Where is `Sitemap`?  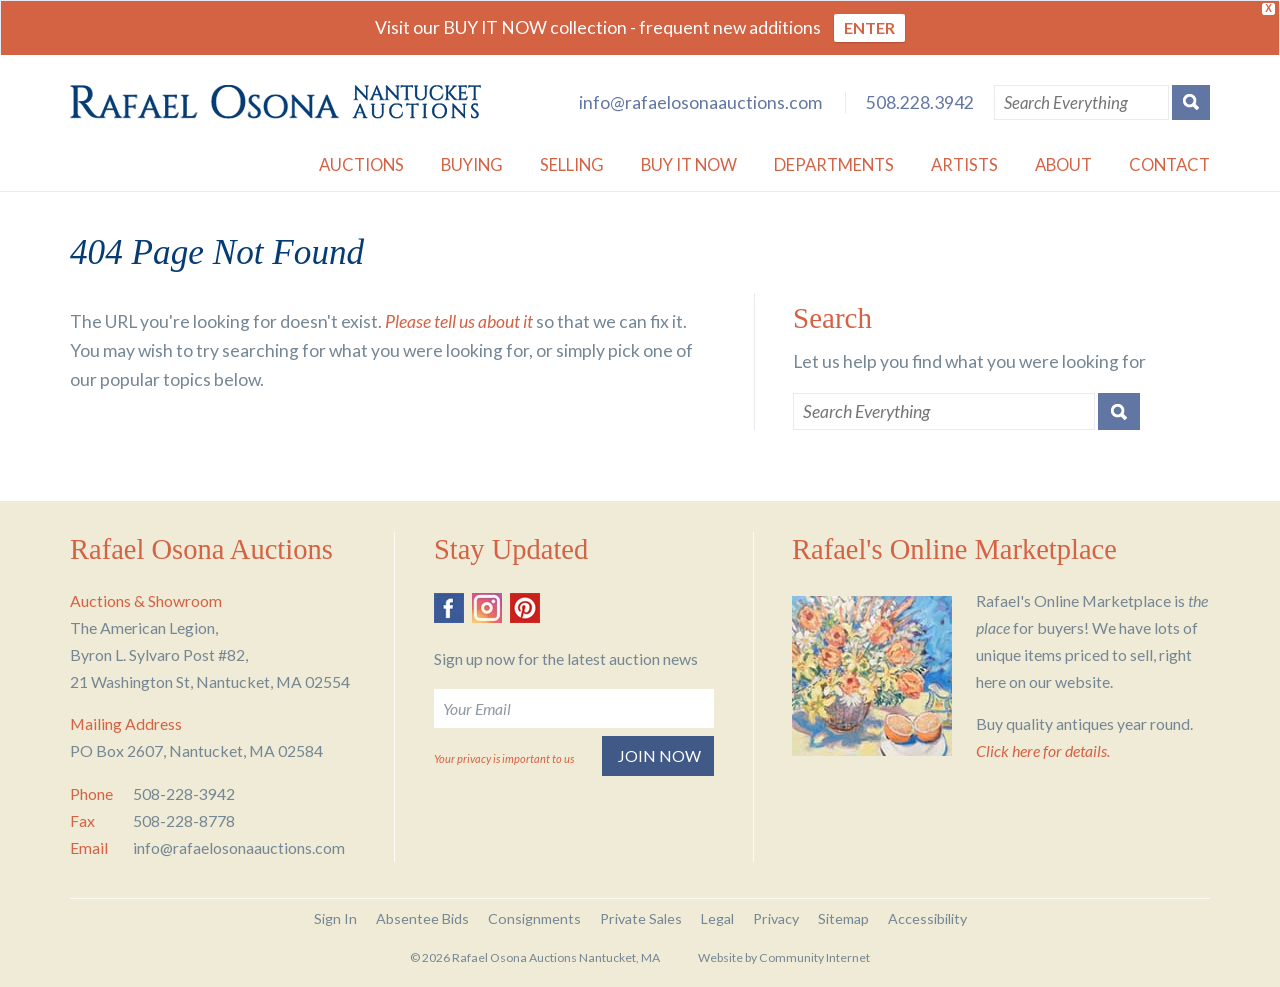
Sitemap is located at coordinates (843, 918).